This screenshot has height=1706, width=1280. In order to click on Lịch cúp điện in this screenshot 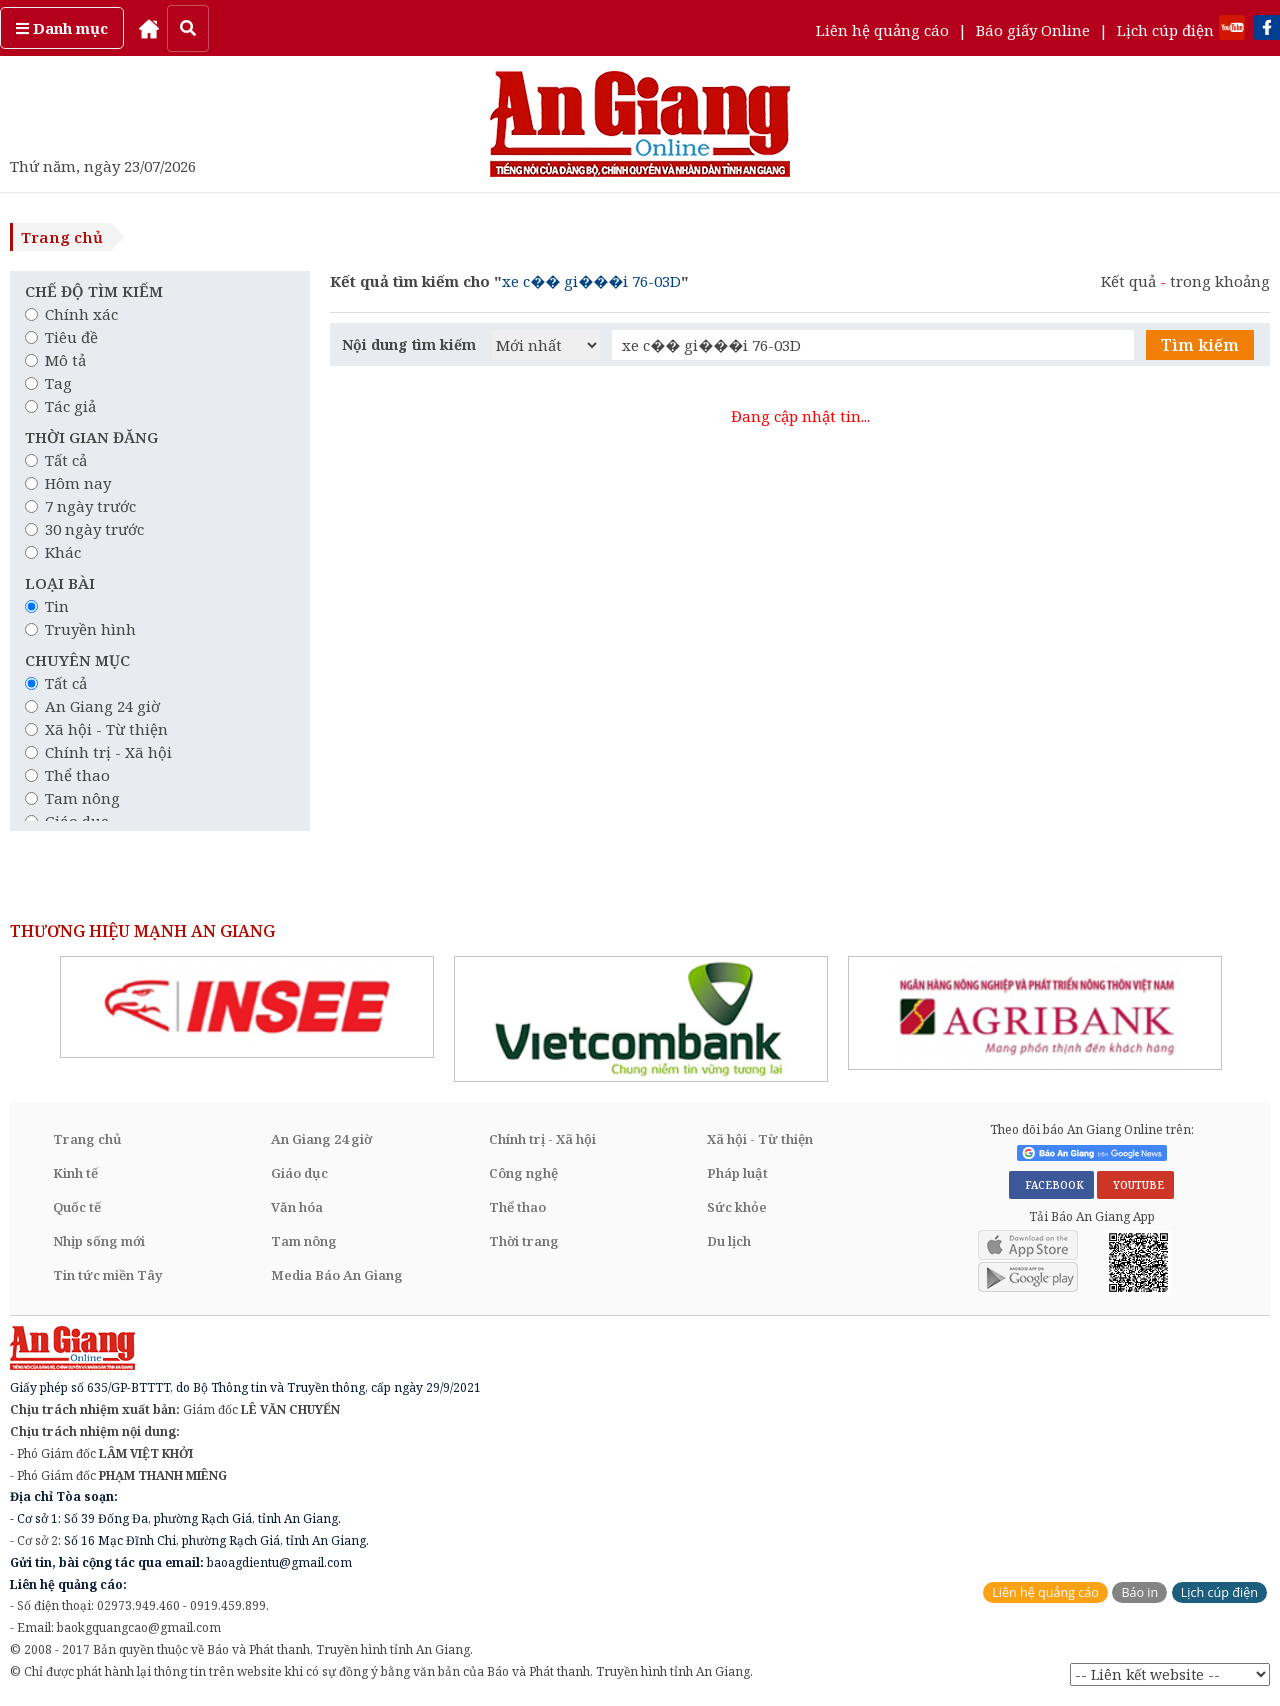, I will do `click(1165, 30)`.